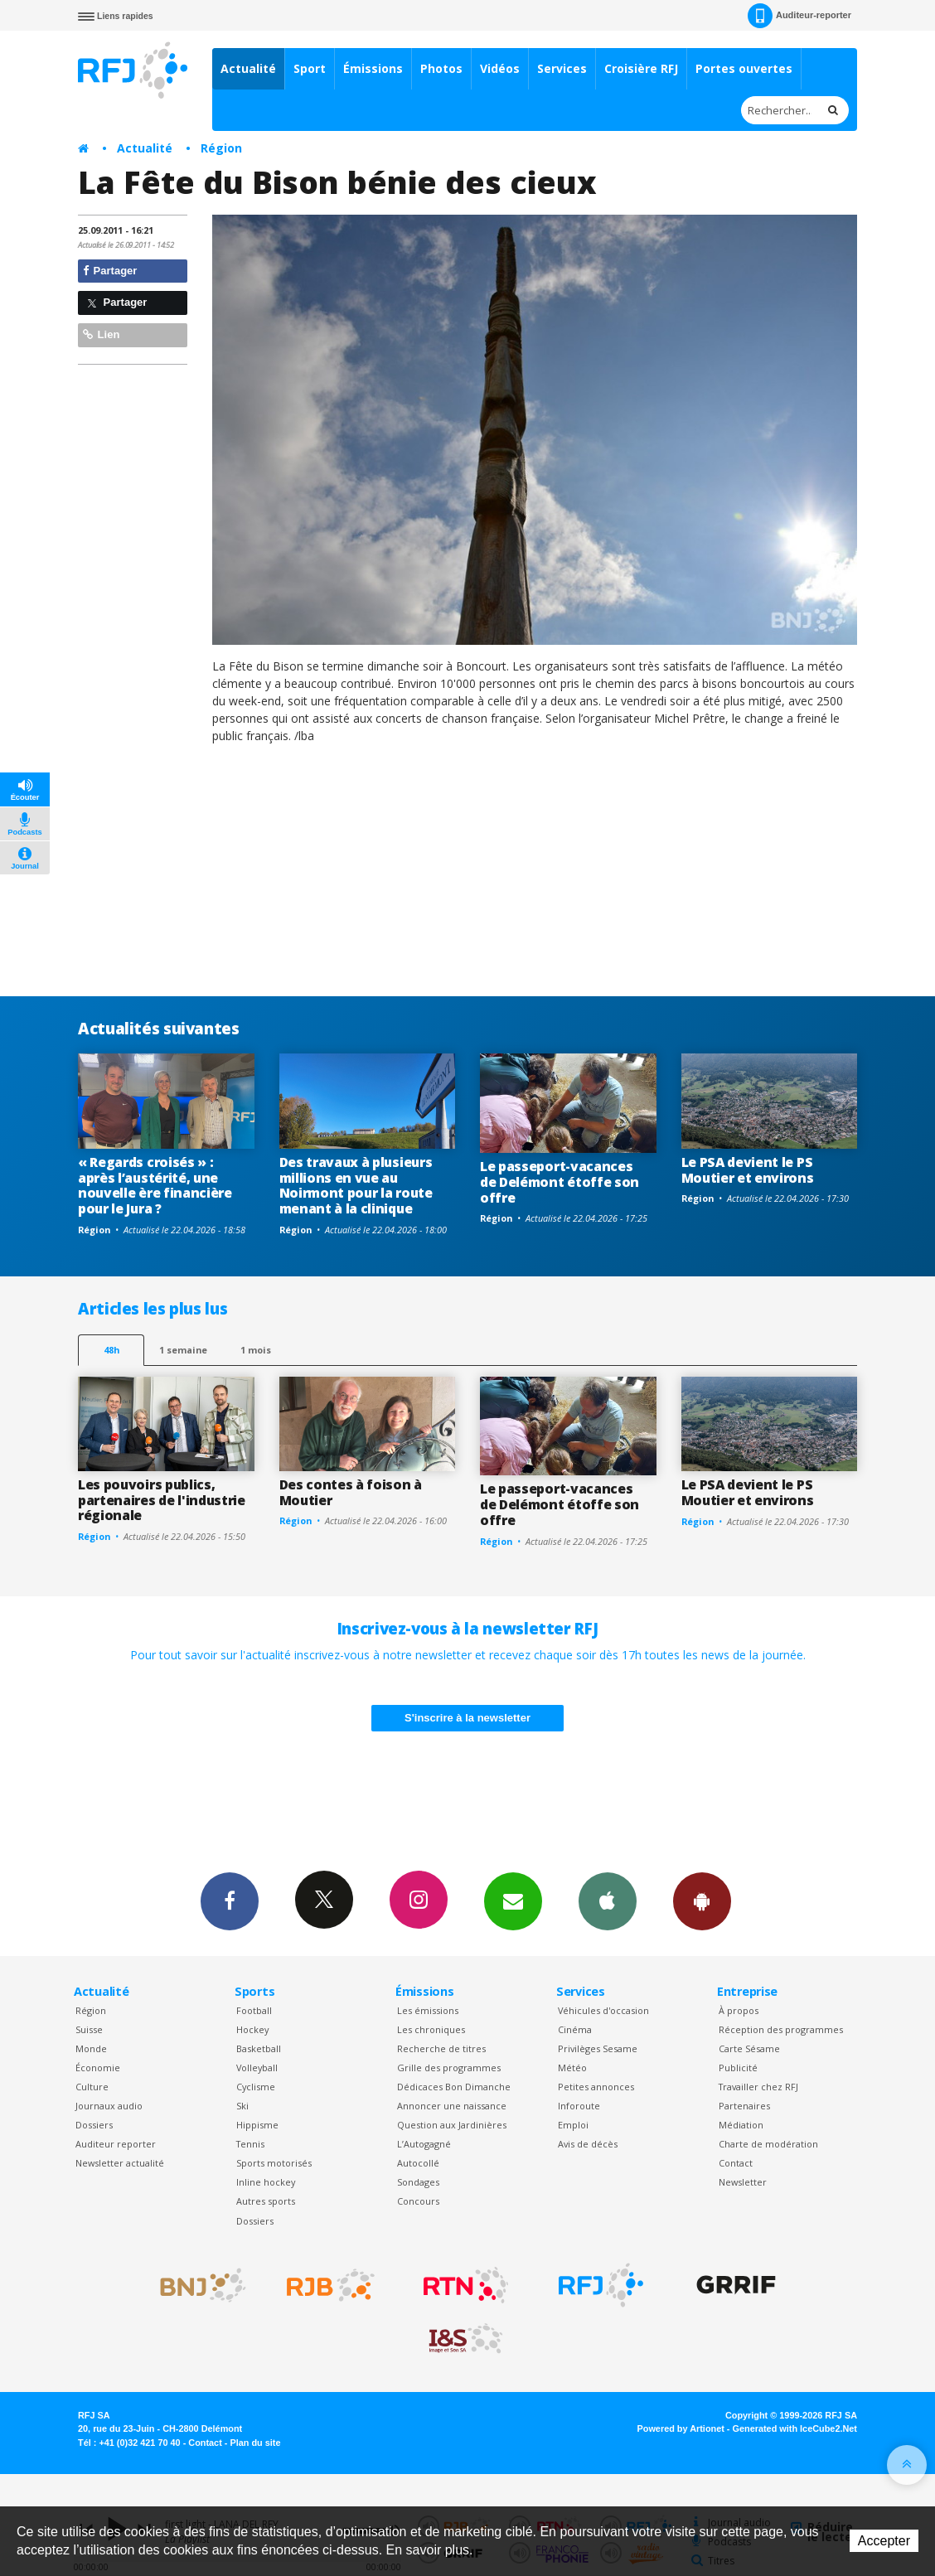 The width and height of the screenshot is (935, 2576). What do you see at coordinates (738, 2067) in the screenshot?
I see `Publicité` at bounding box center [738, 2067].